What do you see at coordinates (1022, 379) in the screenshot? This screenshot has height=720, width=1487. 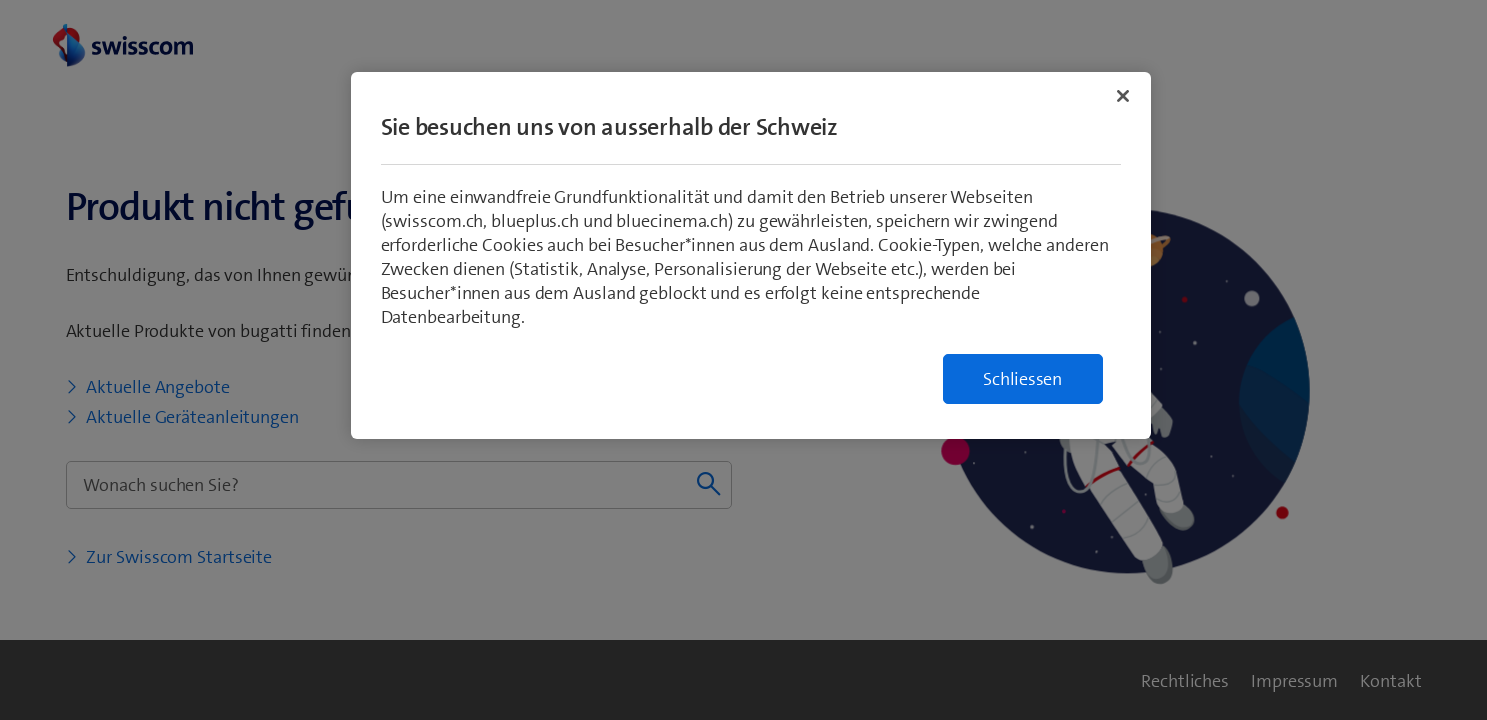 I see `Schliessen` at bounding box center [1022, 379].